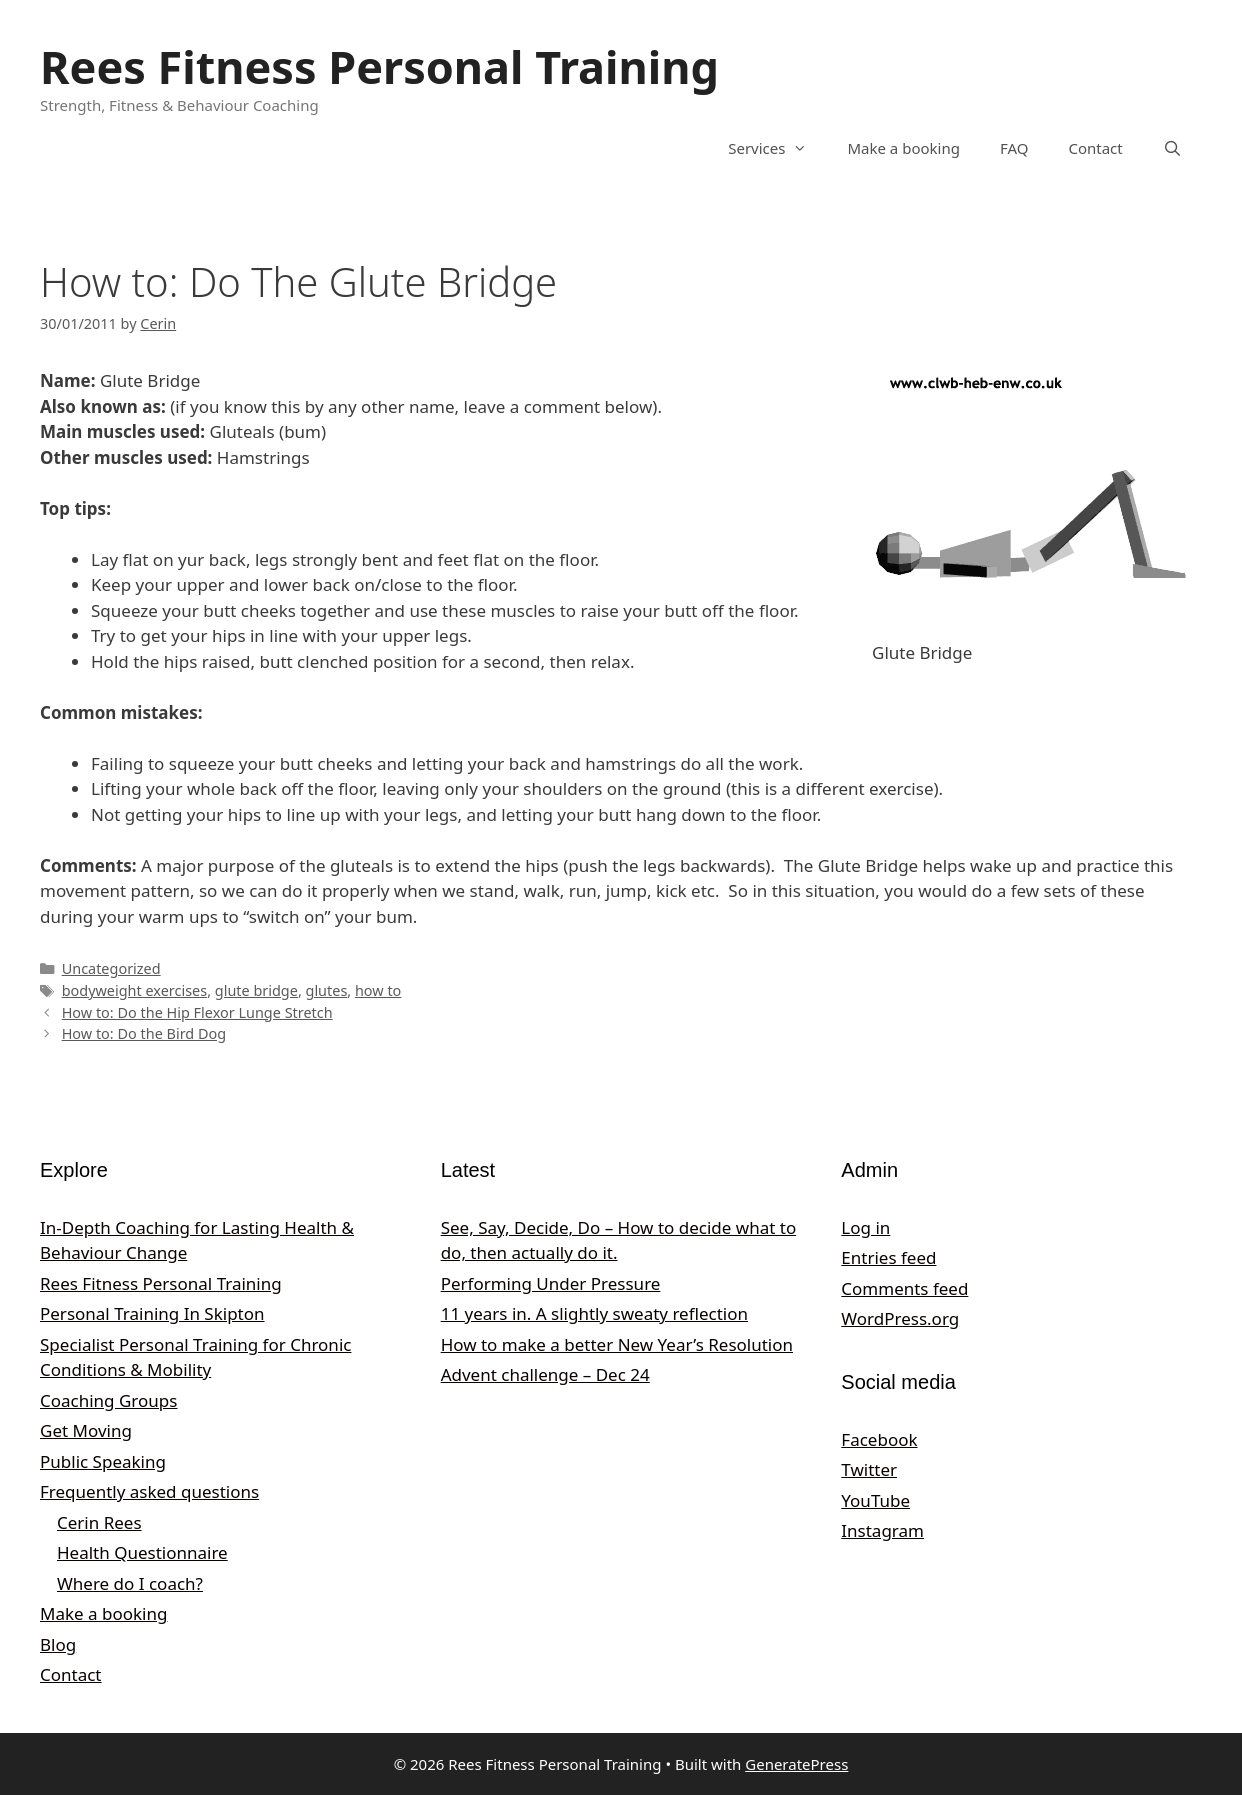 Image resolution: width=1242 pixels, height=1795 pixels. I want to click on Coaching Groups, so click(108, 1400).